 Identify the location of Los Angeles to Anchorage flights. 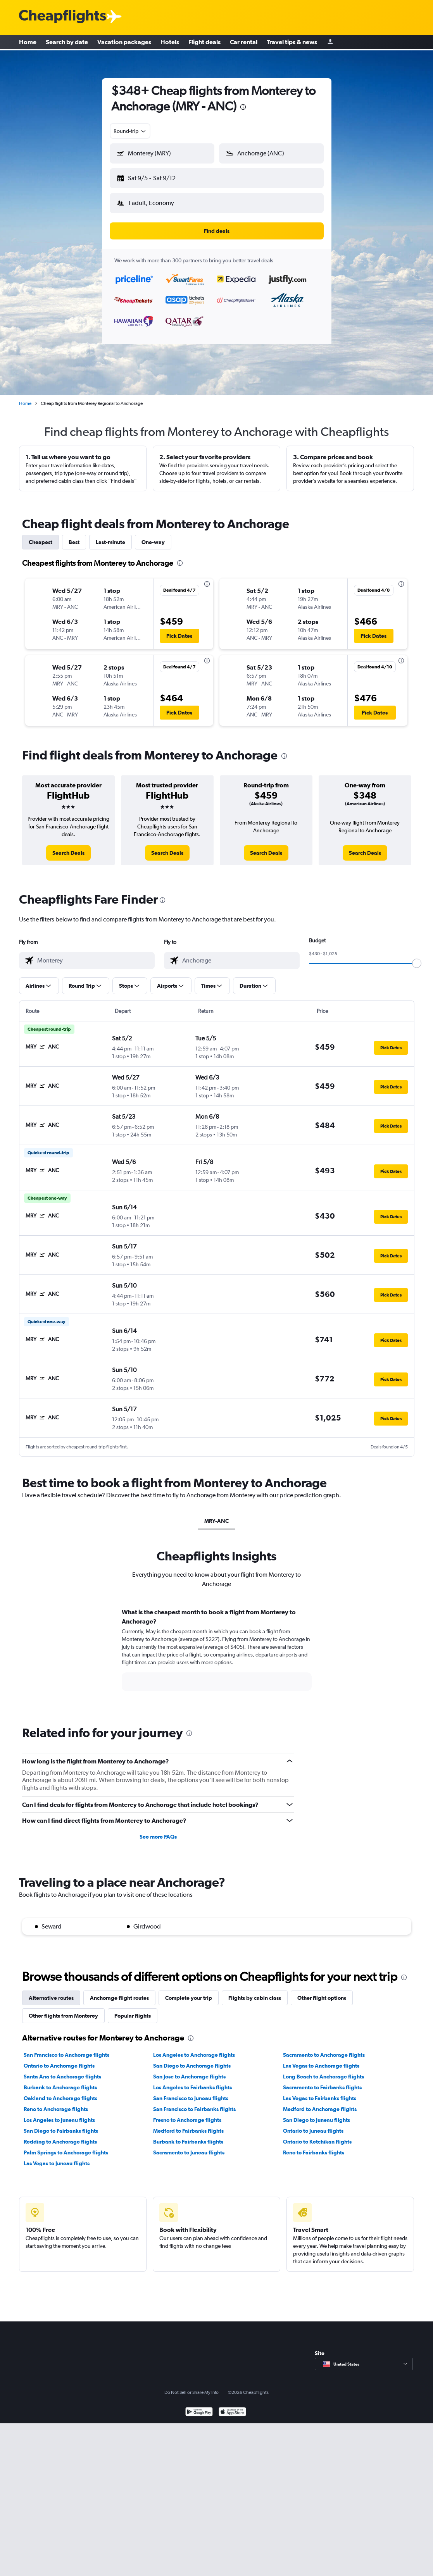
(194, 2049).